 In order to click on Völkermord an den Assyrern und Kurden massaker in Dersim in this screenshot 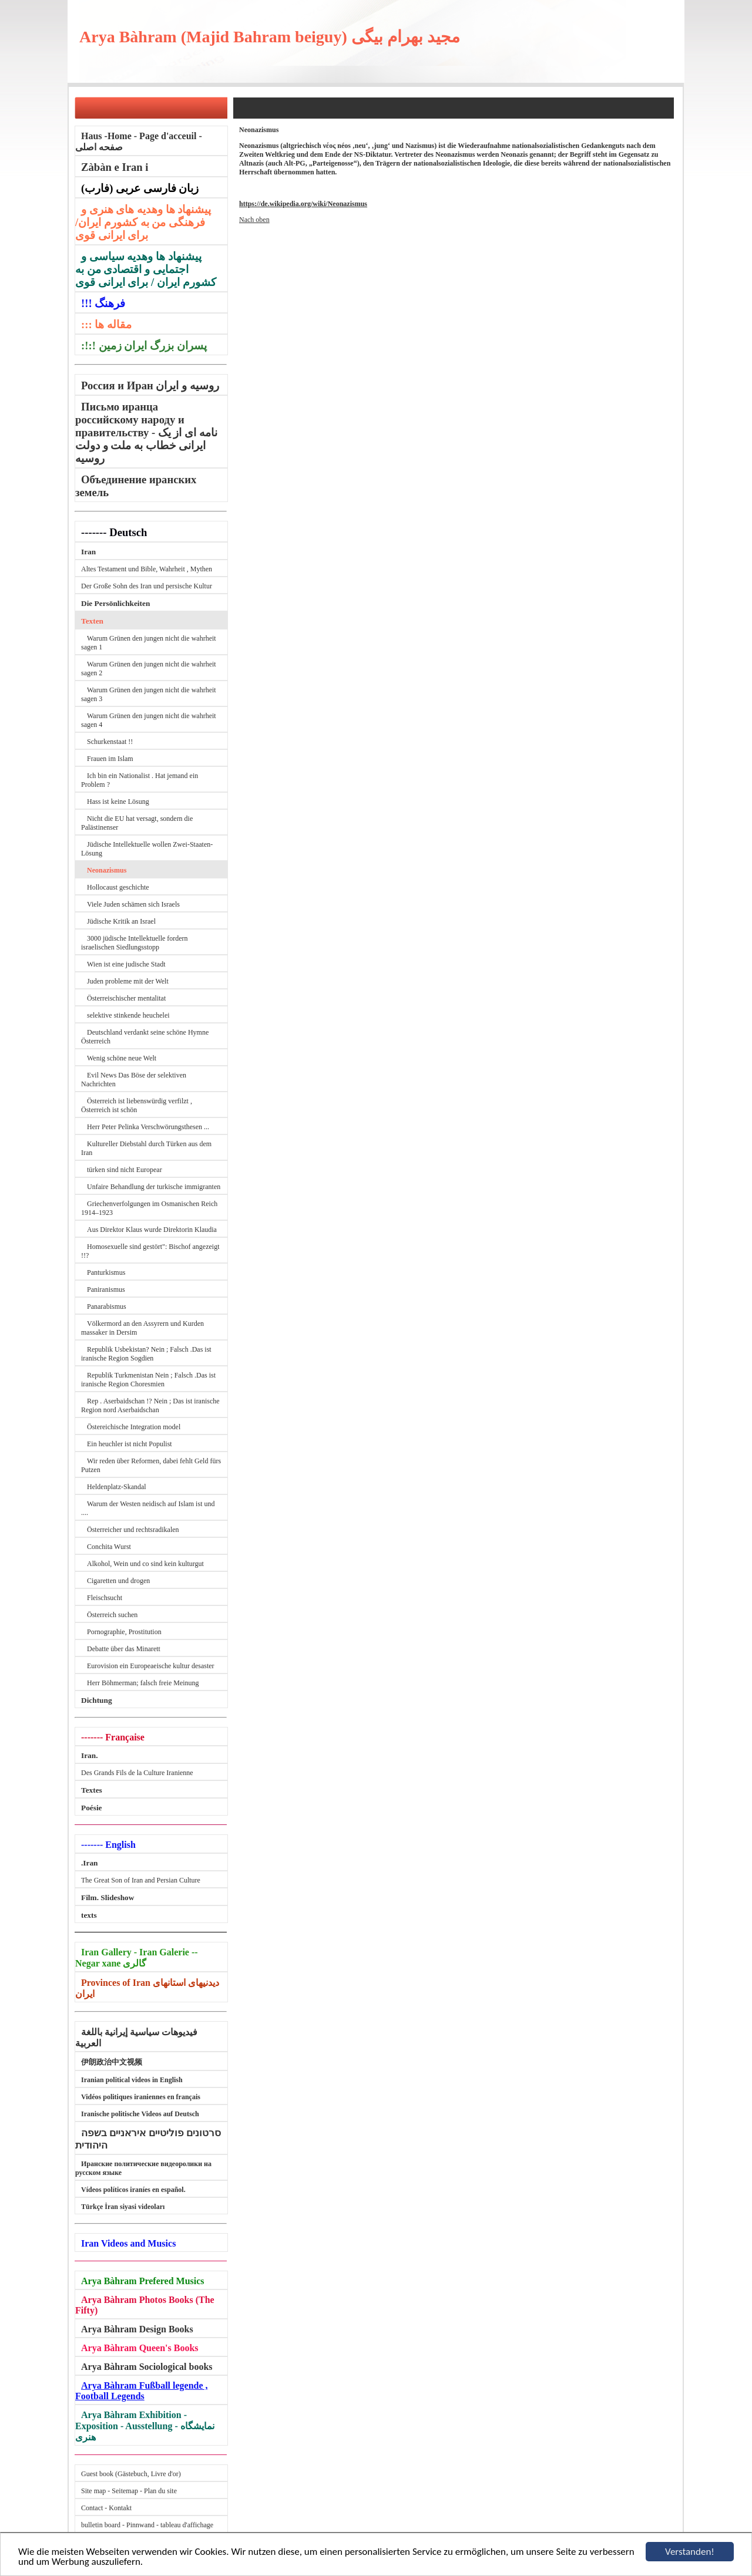, I will do `click(142, 1327)`.